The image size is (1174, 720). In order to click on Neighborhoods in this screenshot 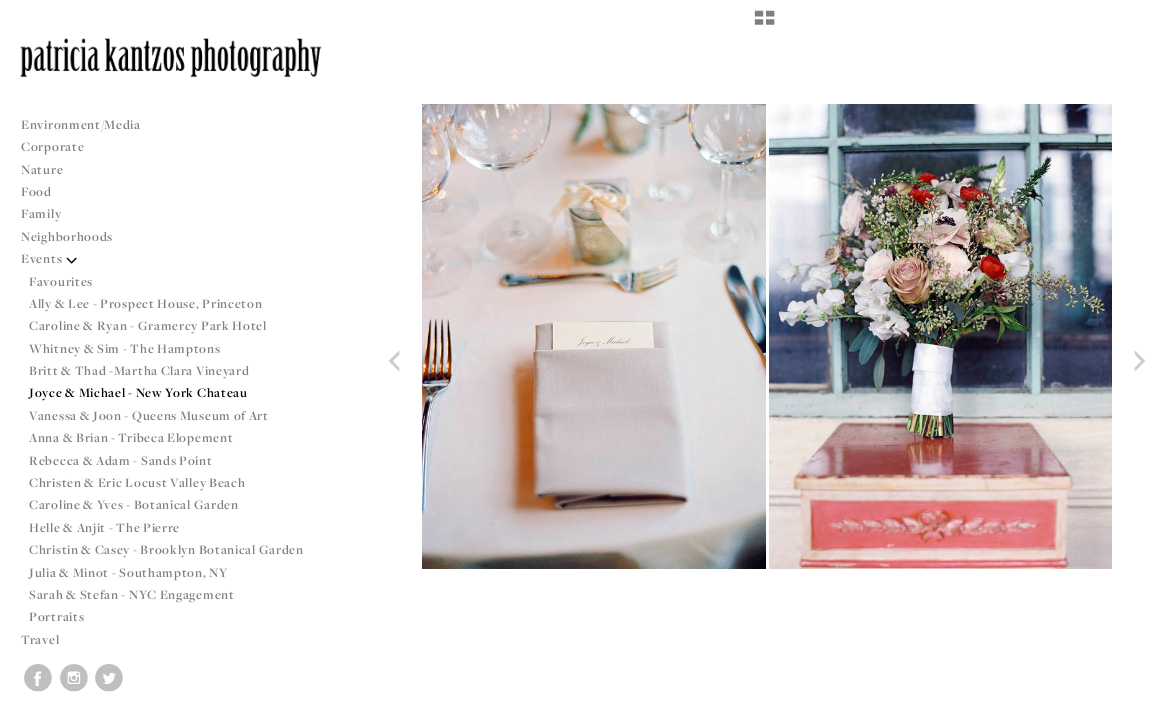, I will do `click(75, 236)`.